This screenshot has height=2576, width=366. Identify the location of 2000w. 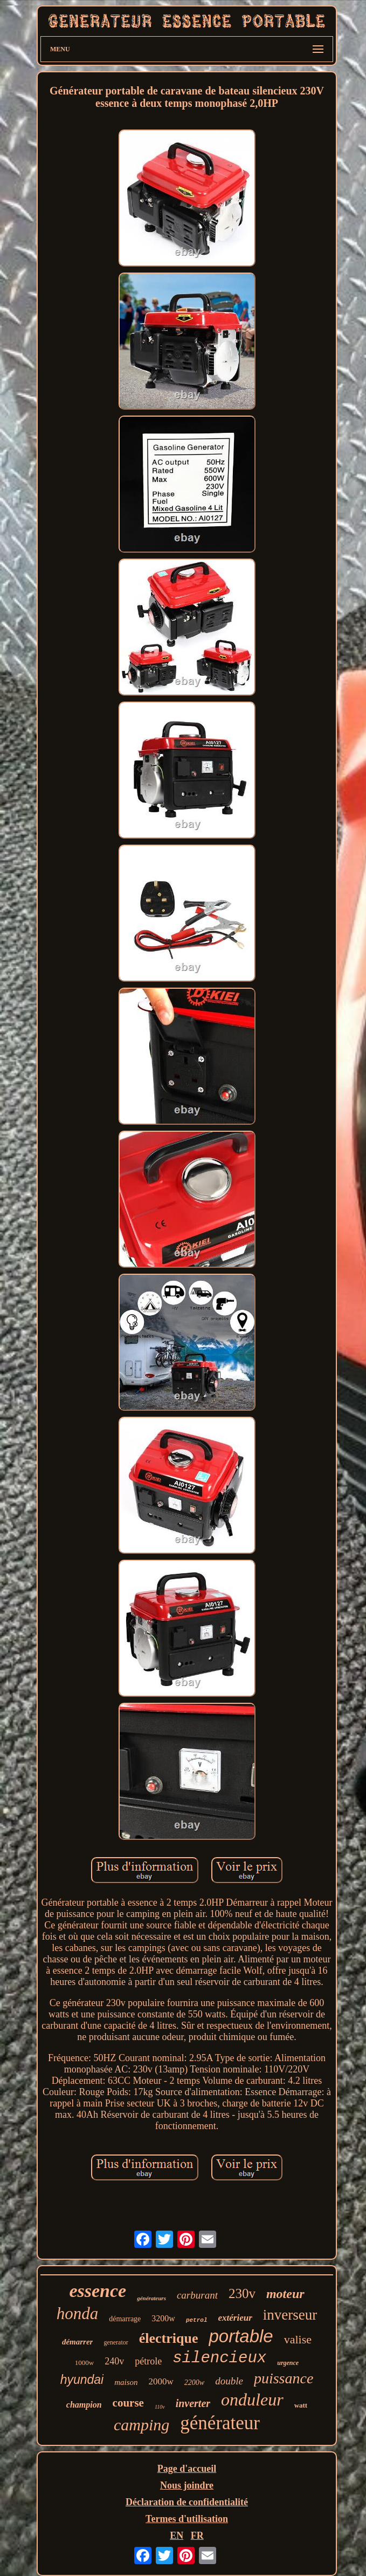
(161, 2381).